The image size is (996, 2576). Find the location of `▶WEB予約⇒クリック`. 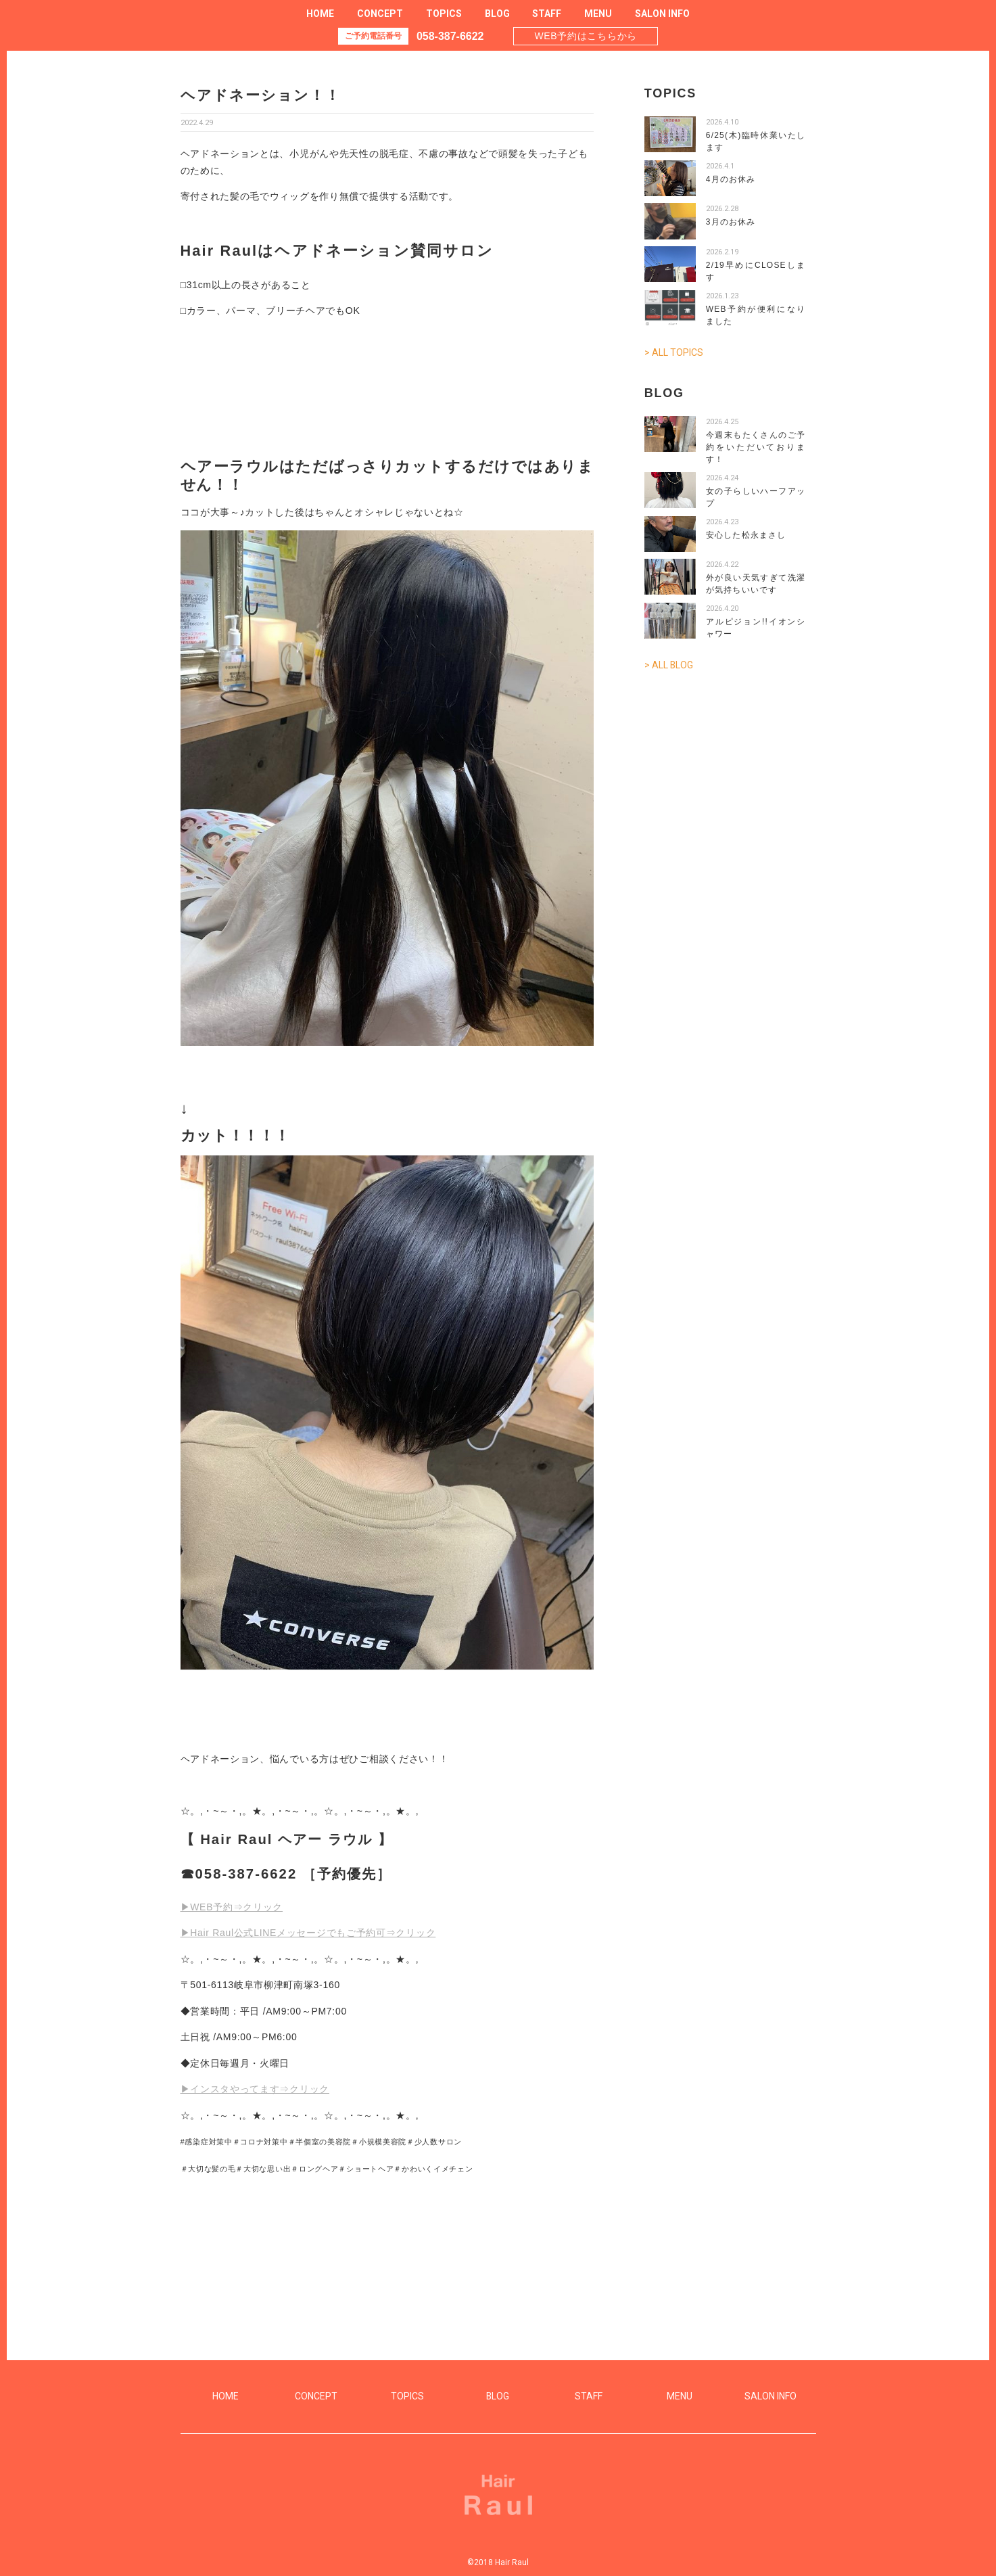

▶WEB予約⇒クリック is located at coordinates (232, 1907).